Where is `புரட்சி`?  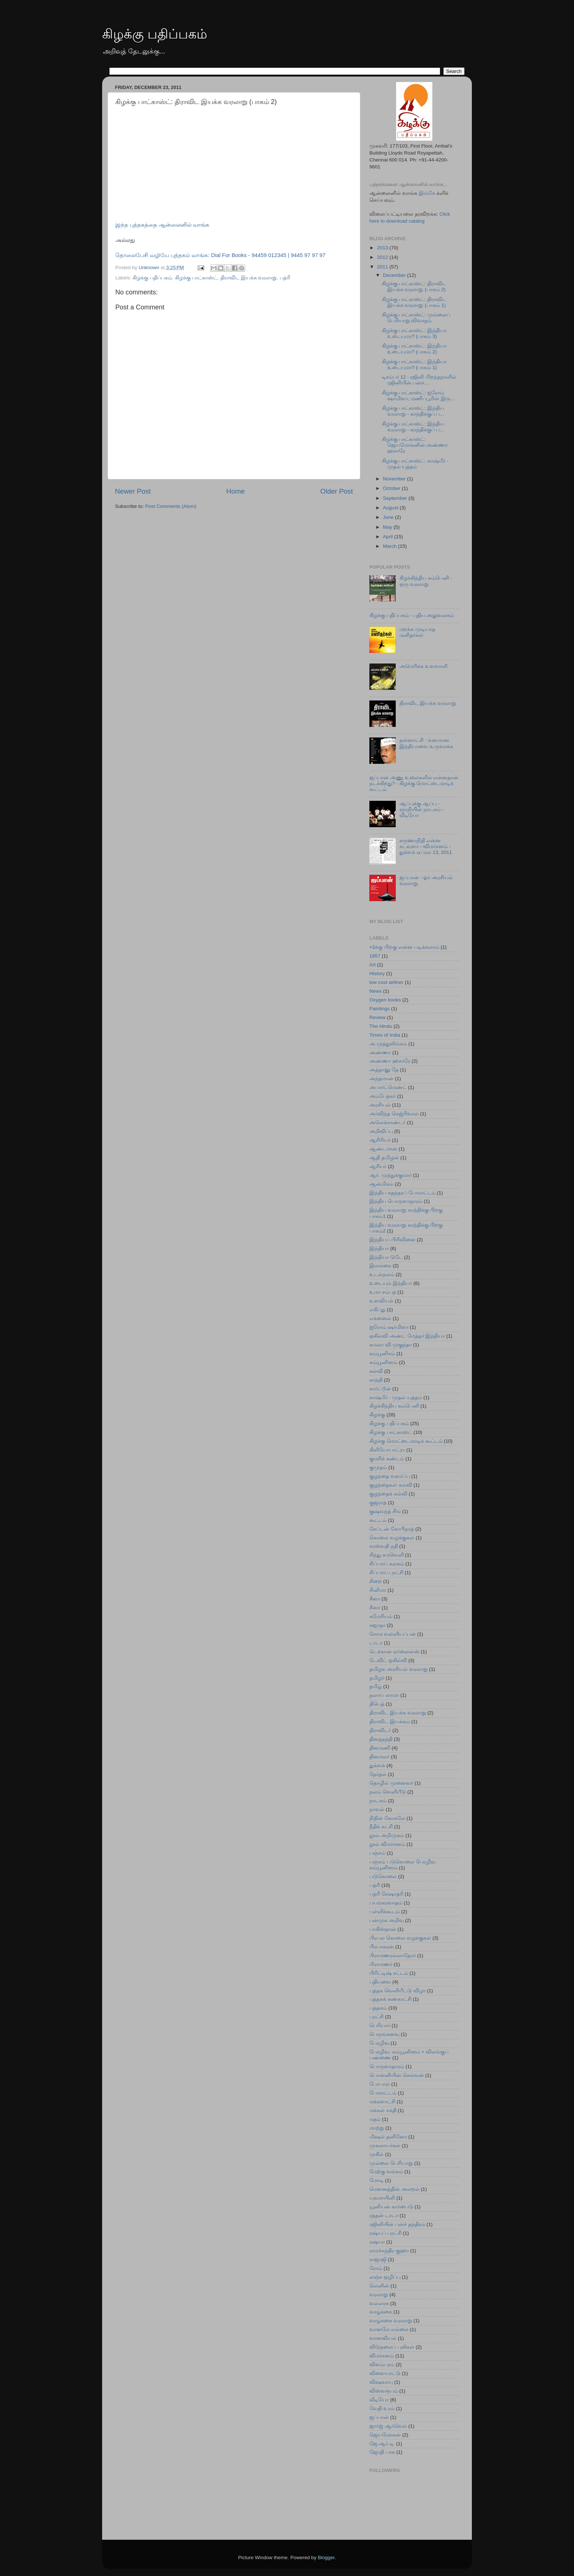 புரட்சி is located at coordinates (376, 2016).